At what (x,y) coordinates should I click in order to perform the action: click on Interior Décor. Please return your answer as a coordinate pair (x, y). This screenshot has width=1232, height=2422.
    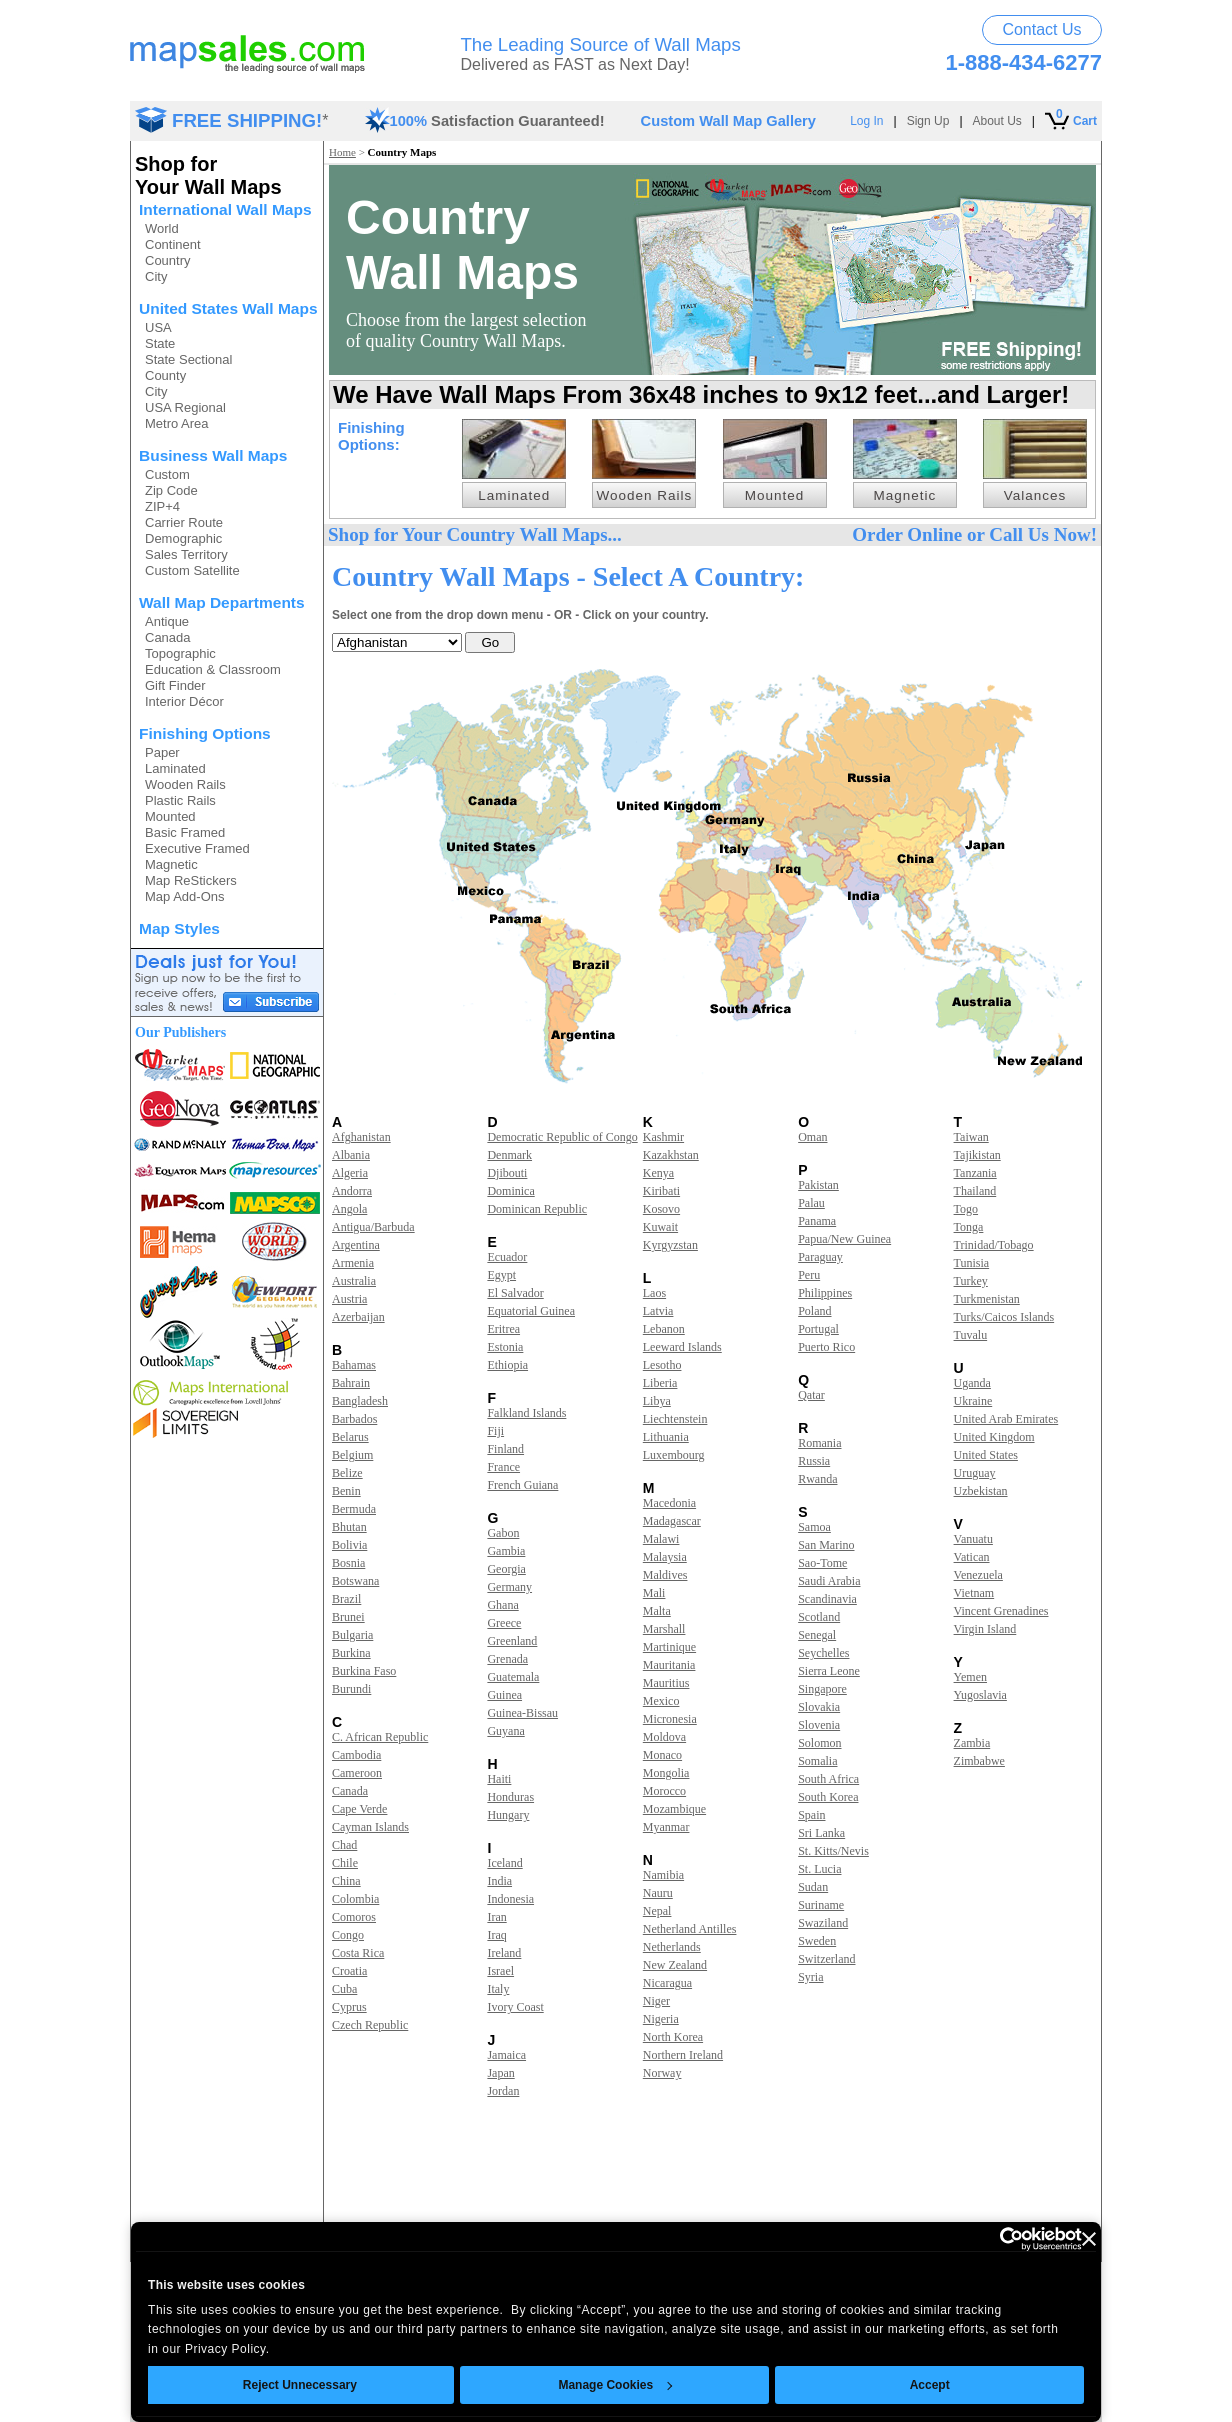
    Looking at the image, I should click on (184, 701).